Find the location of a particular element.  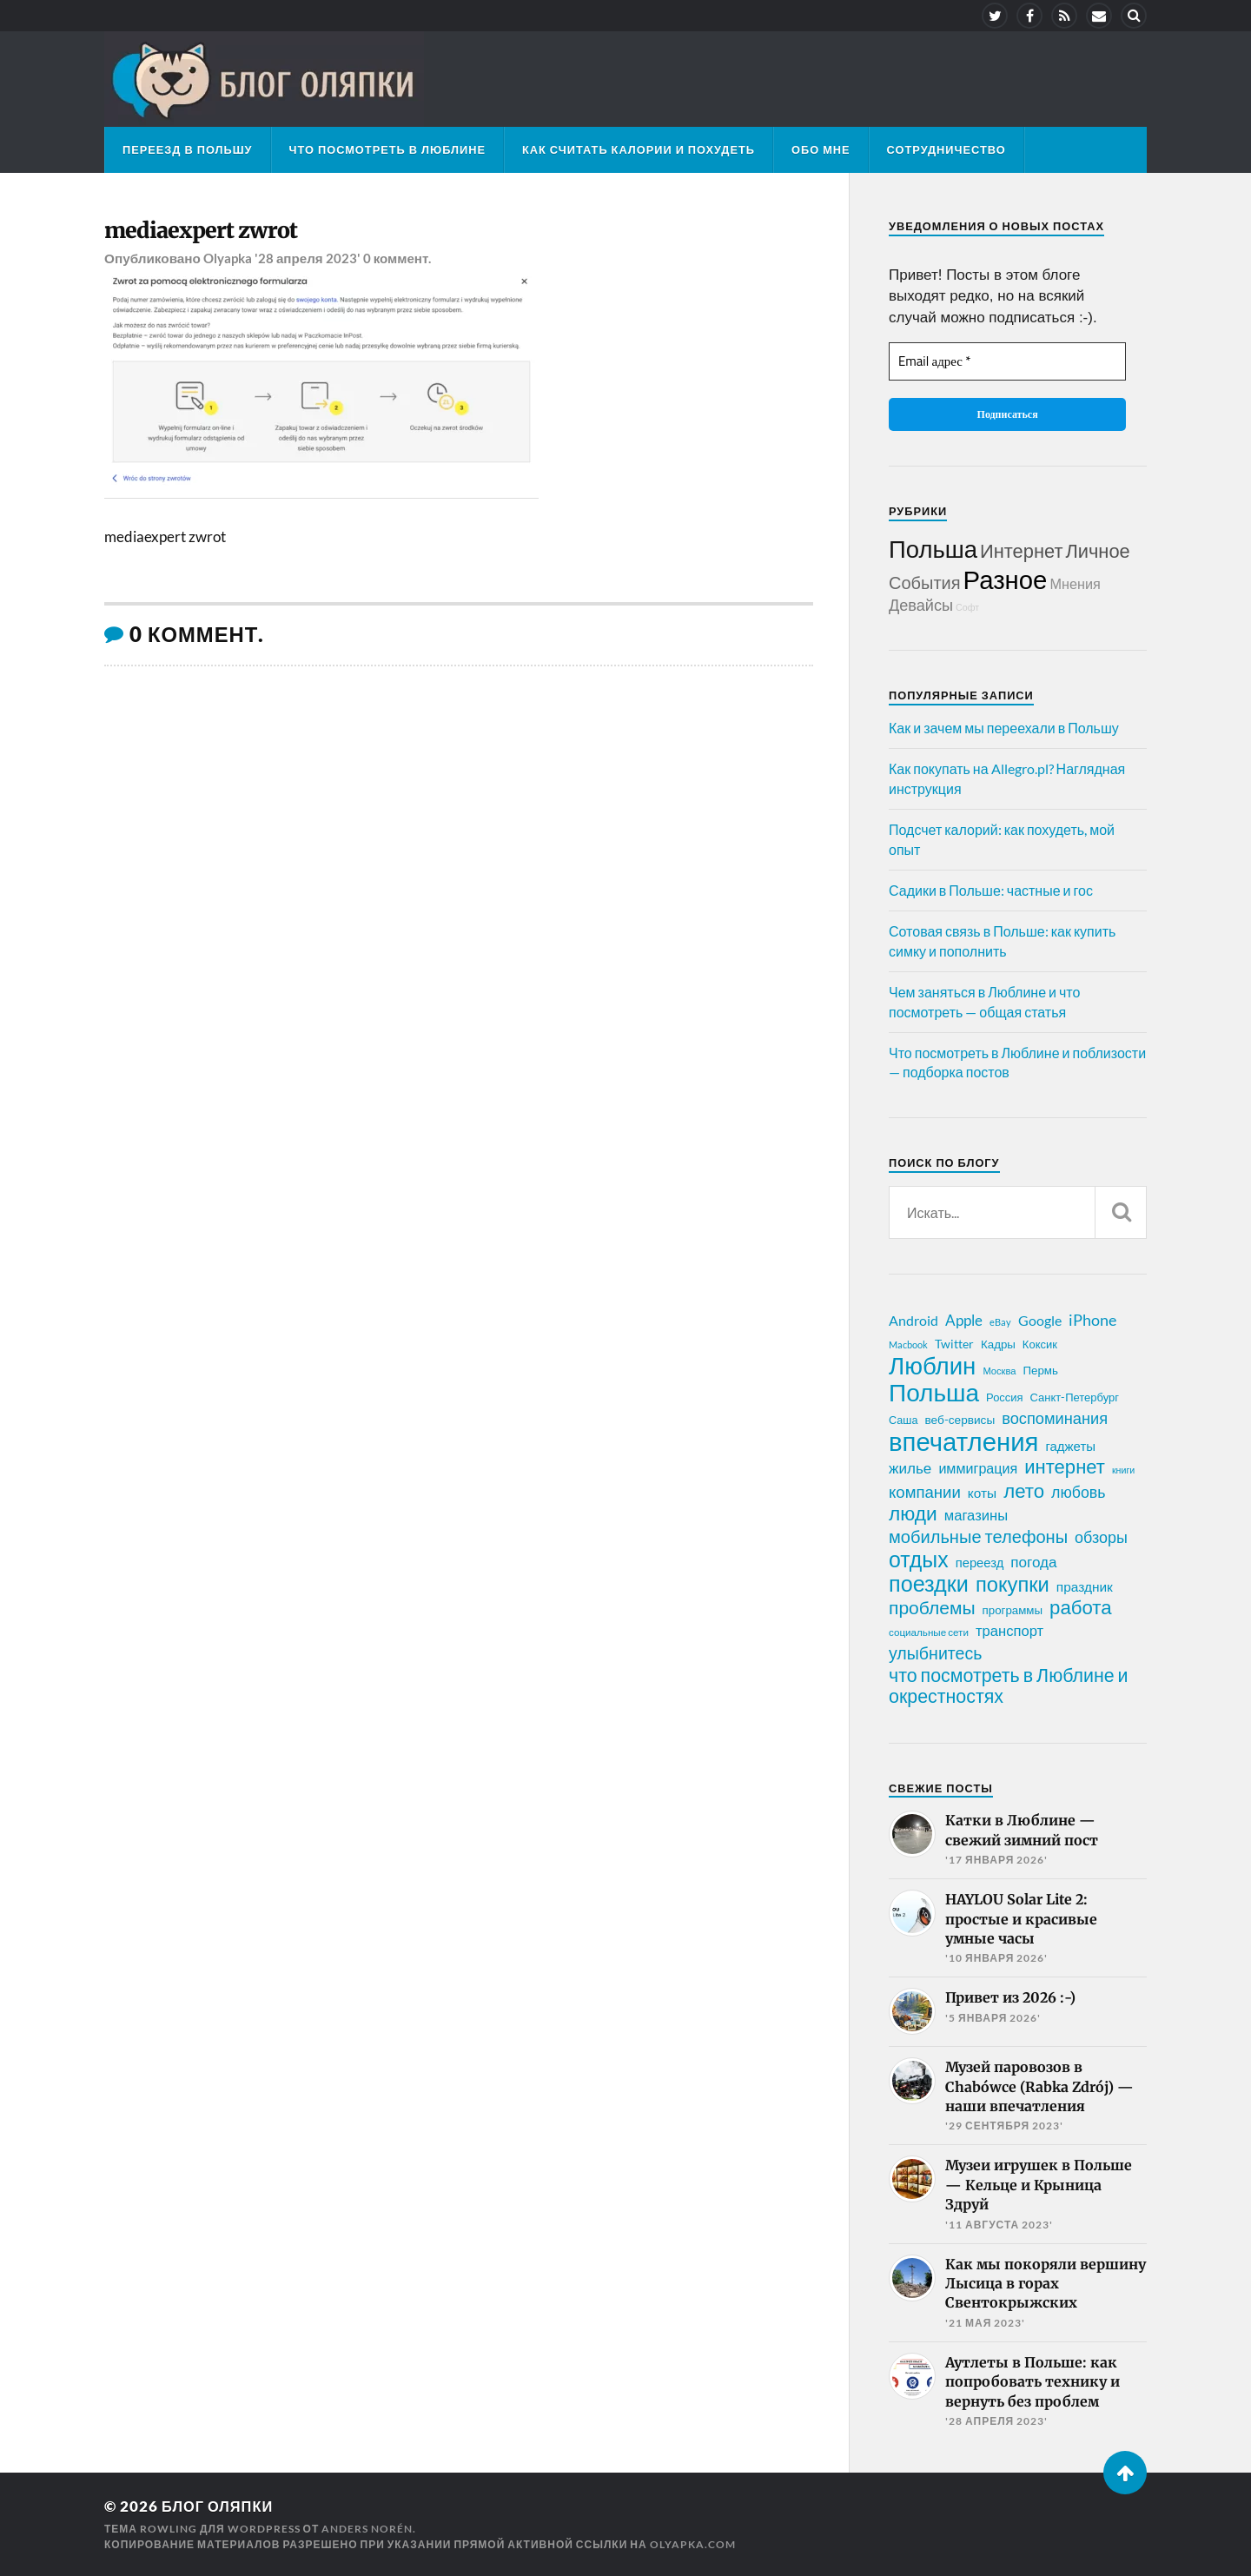

праздник [праздник (30 элементов)] is located at coordinates (1084, 1586).